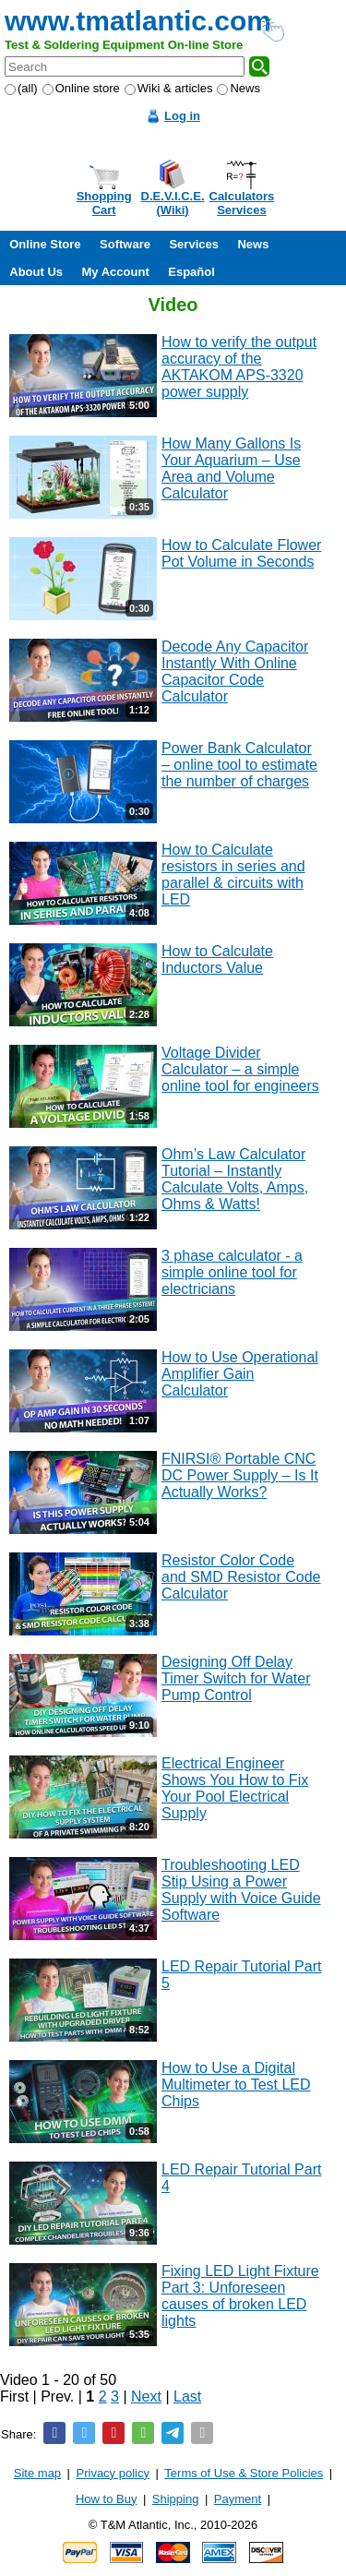  What do you see at coordinates (239, 1475) in the screenshot?
I see `FNIRSI® Portable CNC DC Power Supply – Is It Actually Works?` at bounding box center [239, 1475].